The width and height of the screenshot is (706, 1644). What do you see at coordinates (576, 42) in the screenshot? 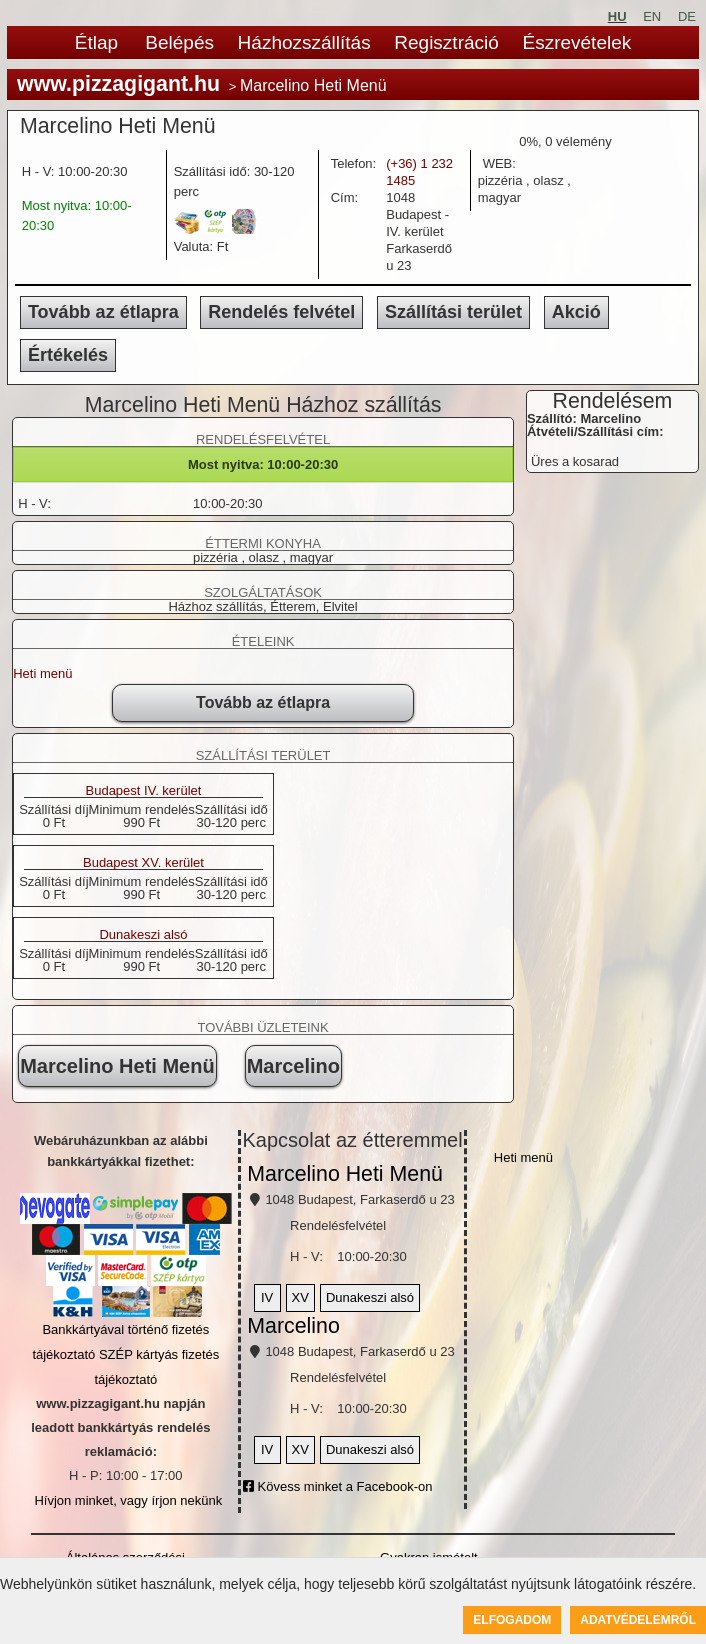
I see `Észrevételek` at bounding box center [576, 42].